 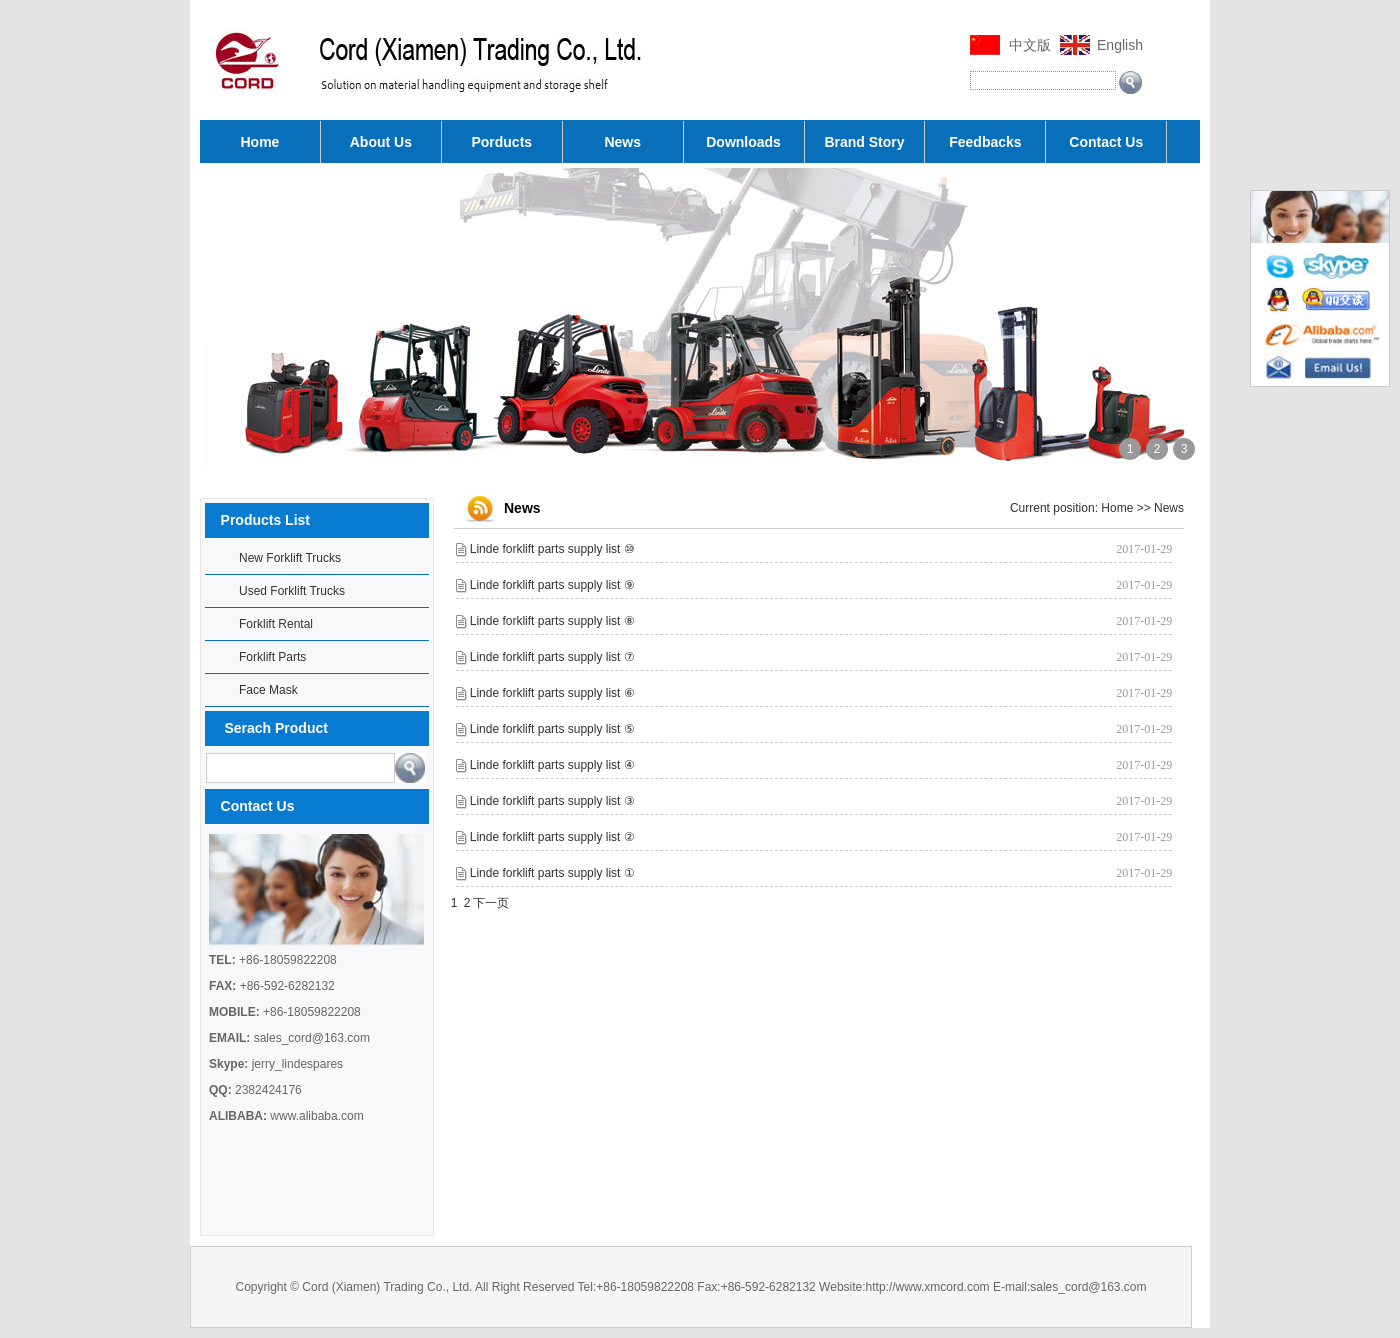 I want to click on Feedbacks, so click(x=985, y=142).